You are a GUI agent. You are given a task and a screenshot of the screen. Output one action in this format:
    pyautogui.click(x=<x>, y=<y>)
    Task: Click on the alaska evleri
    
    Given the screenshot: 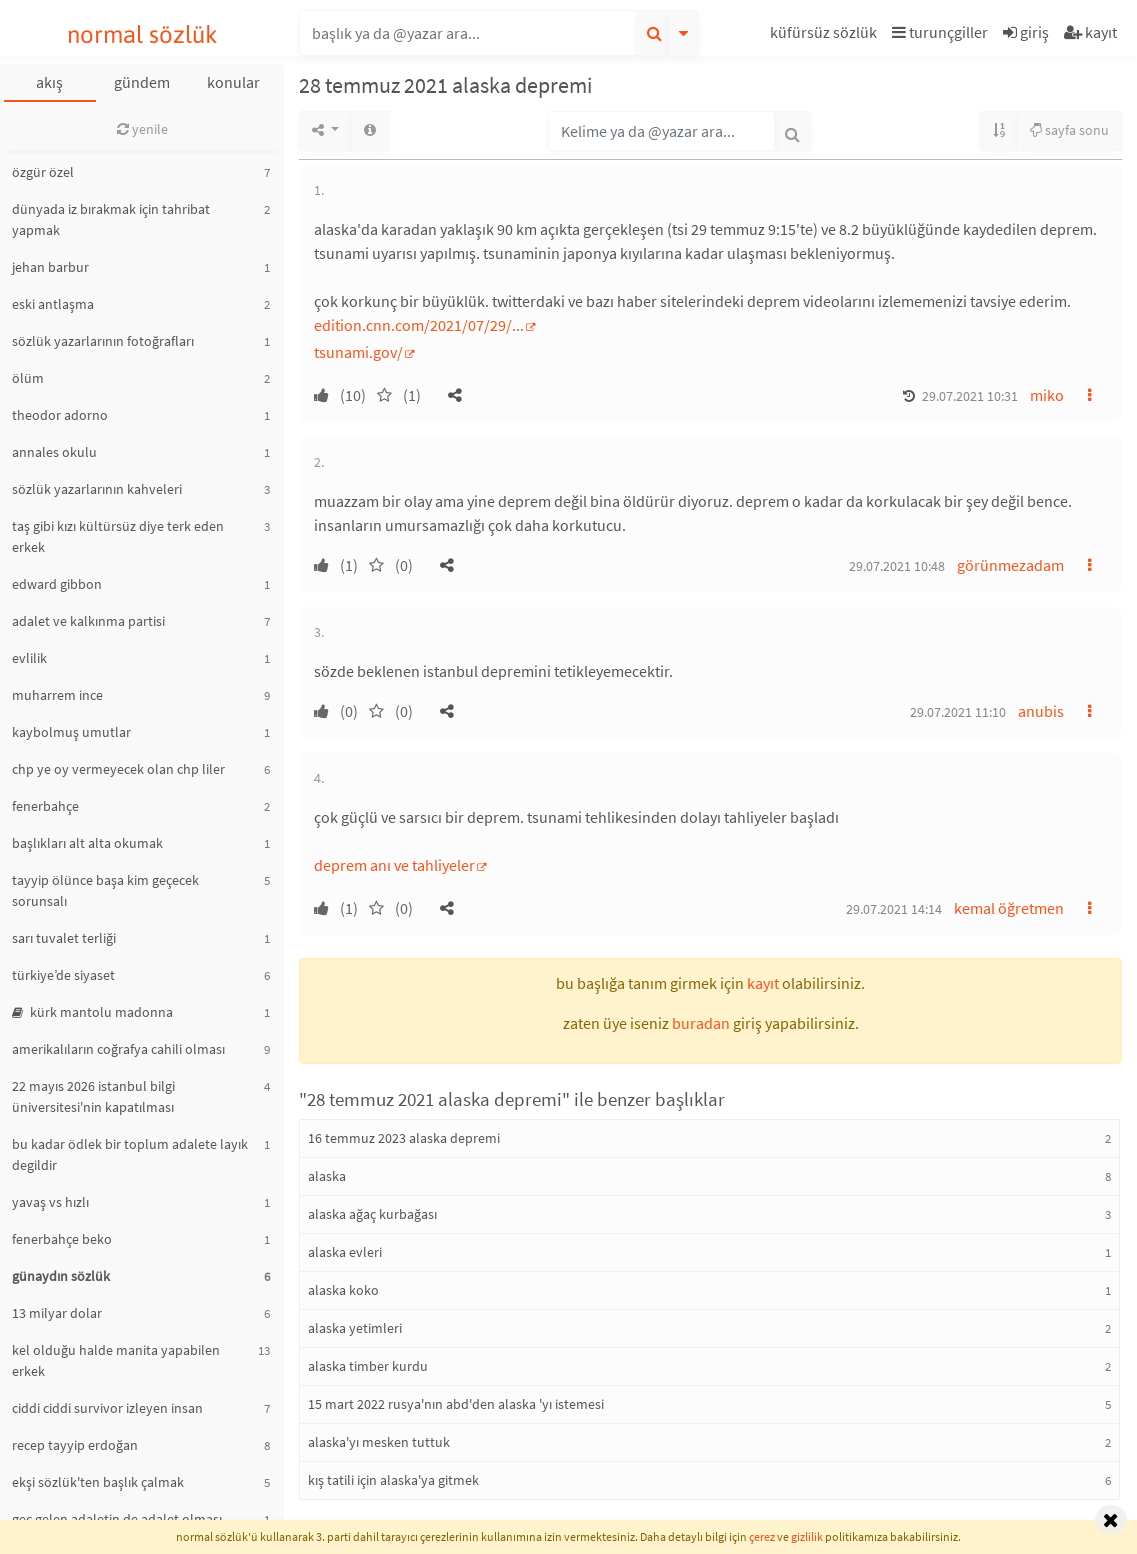 What is the action you would take?
    pyautogui.click(x=345, y=1252)
    